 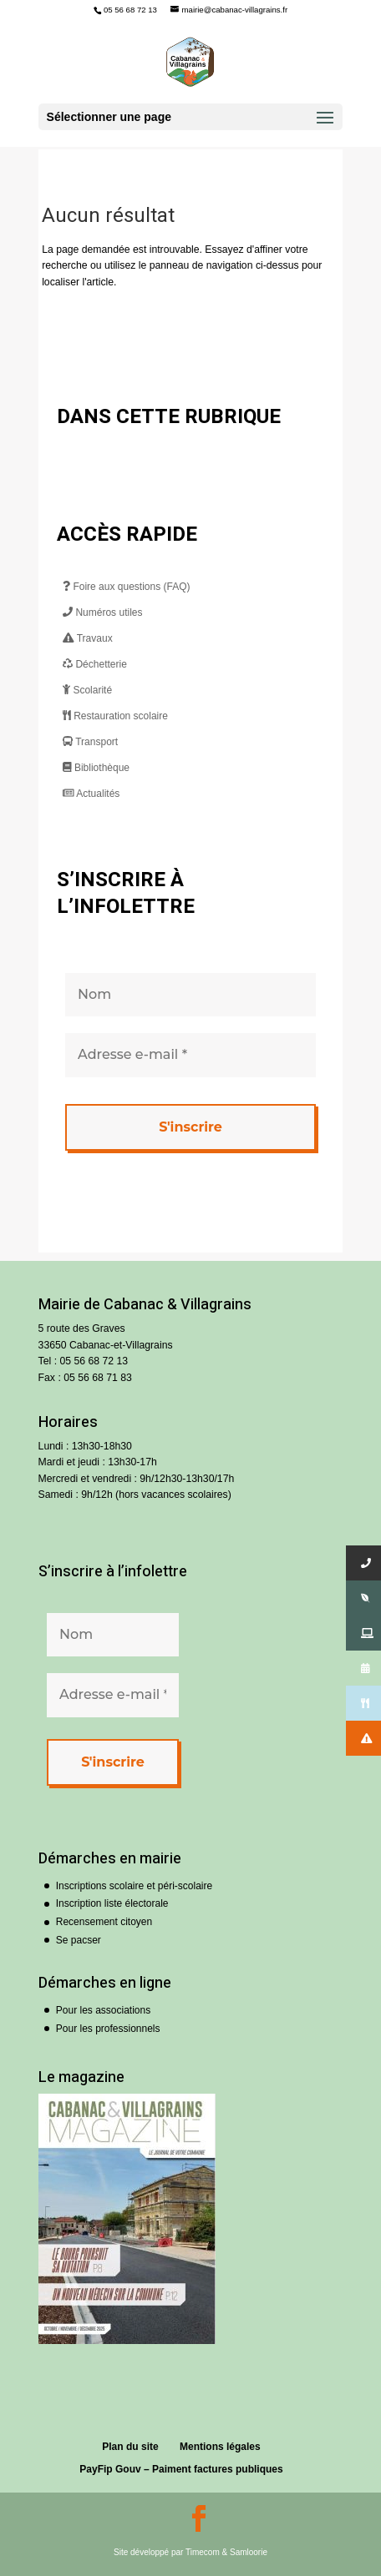 What do you see at coordinates (134, 1886) in the screenshot?
I see `Inscriptions scolaire et péri-scolaire` at bounding box center [134, 1886].